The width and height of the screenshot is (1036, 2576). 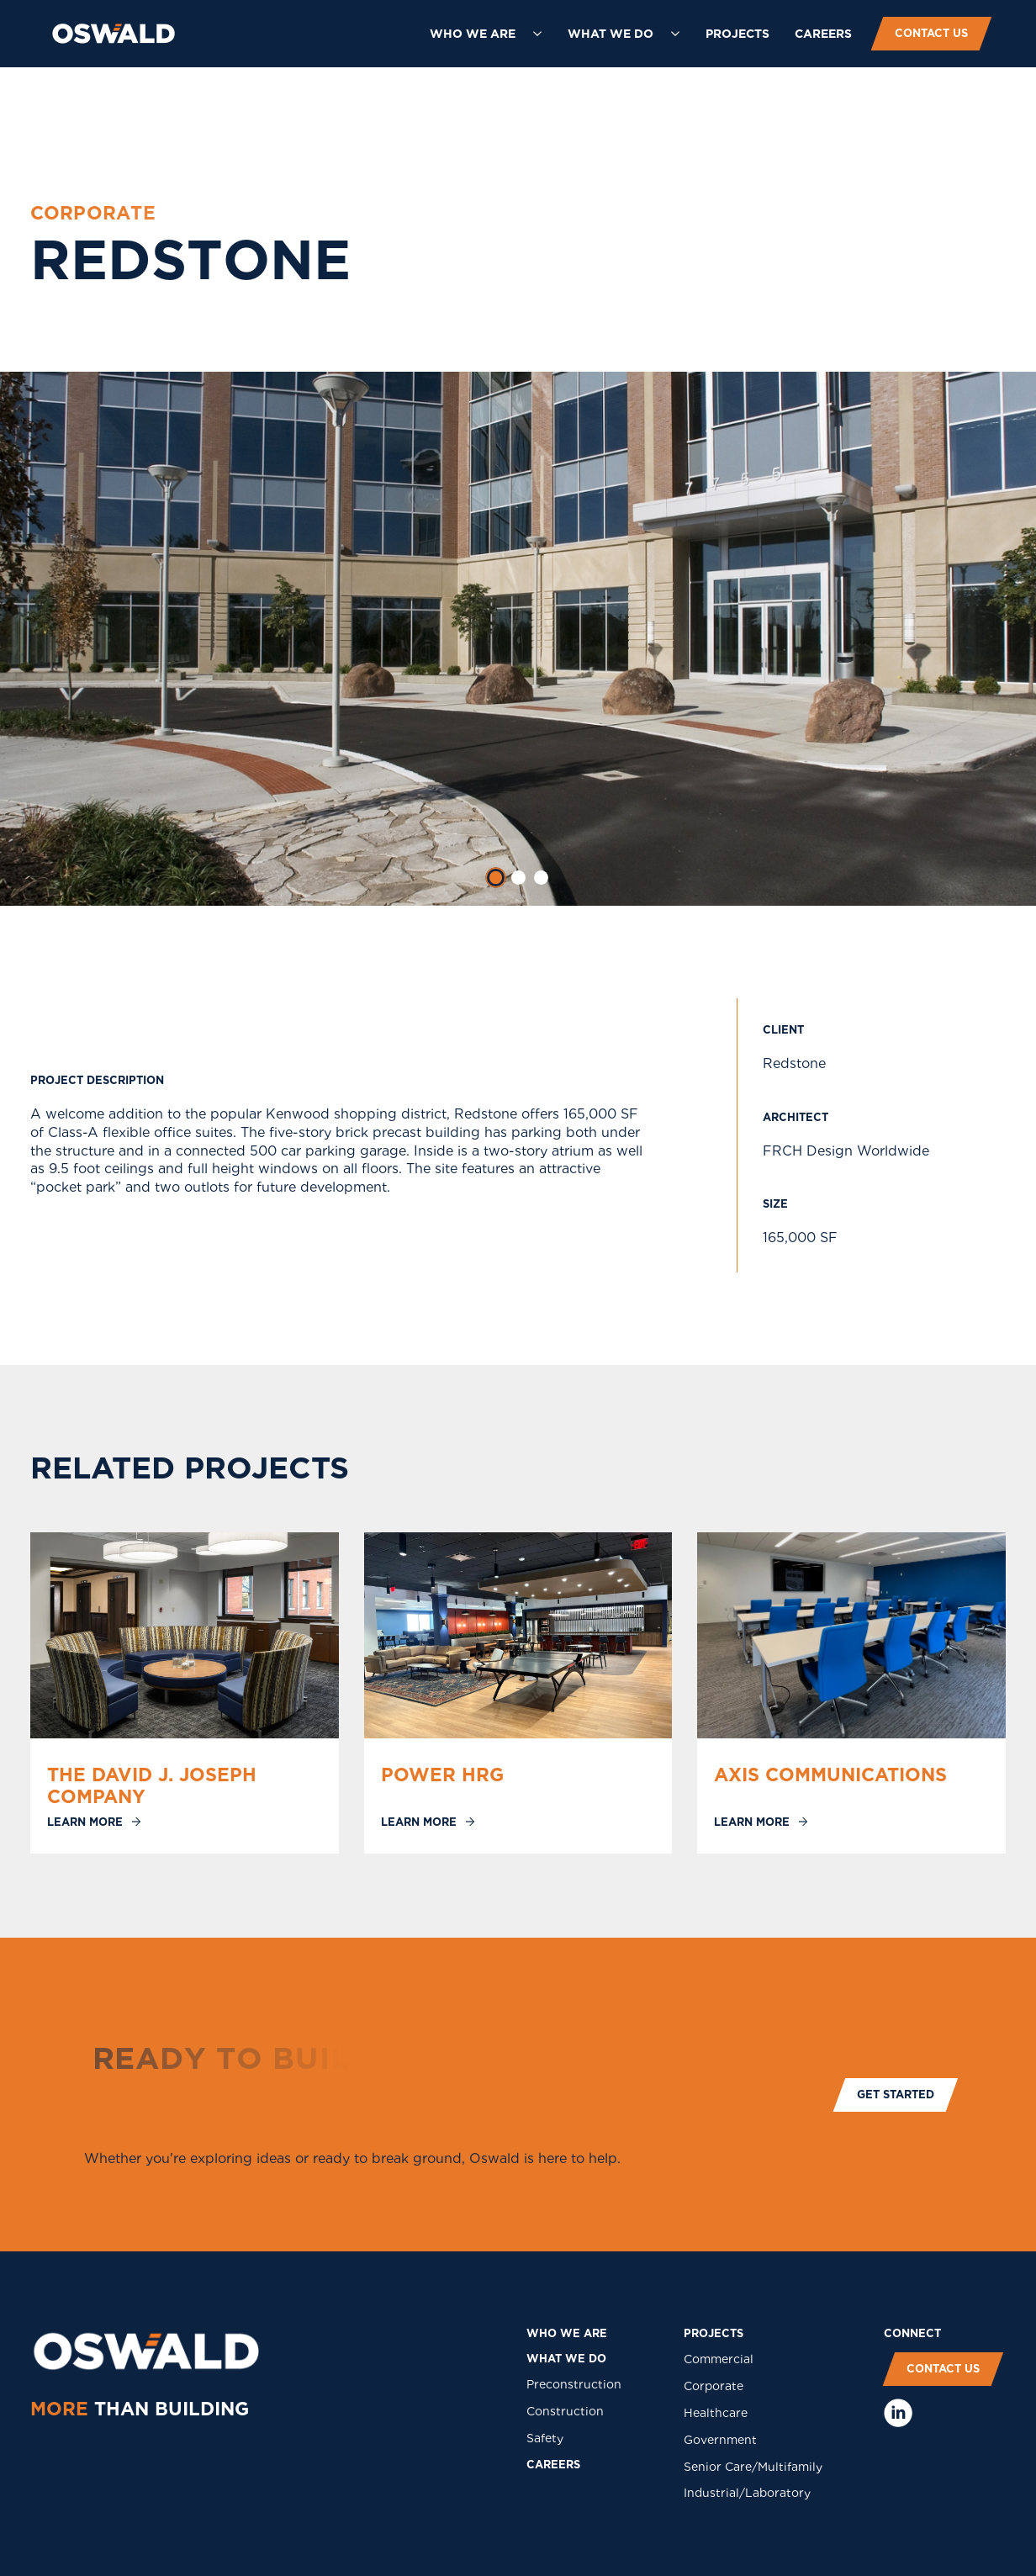 I want to click on Commercial, so click(x=718, y=2359).